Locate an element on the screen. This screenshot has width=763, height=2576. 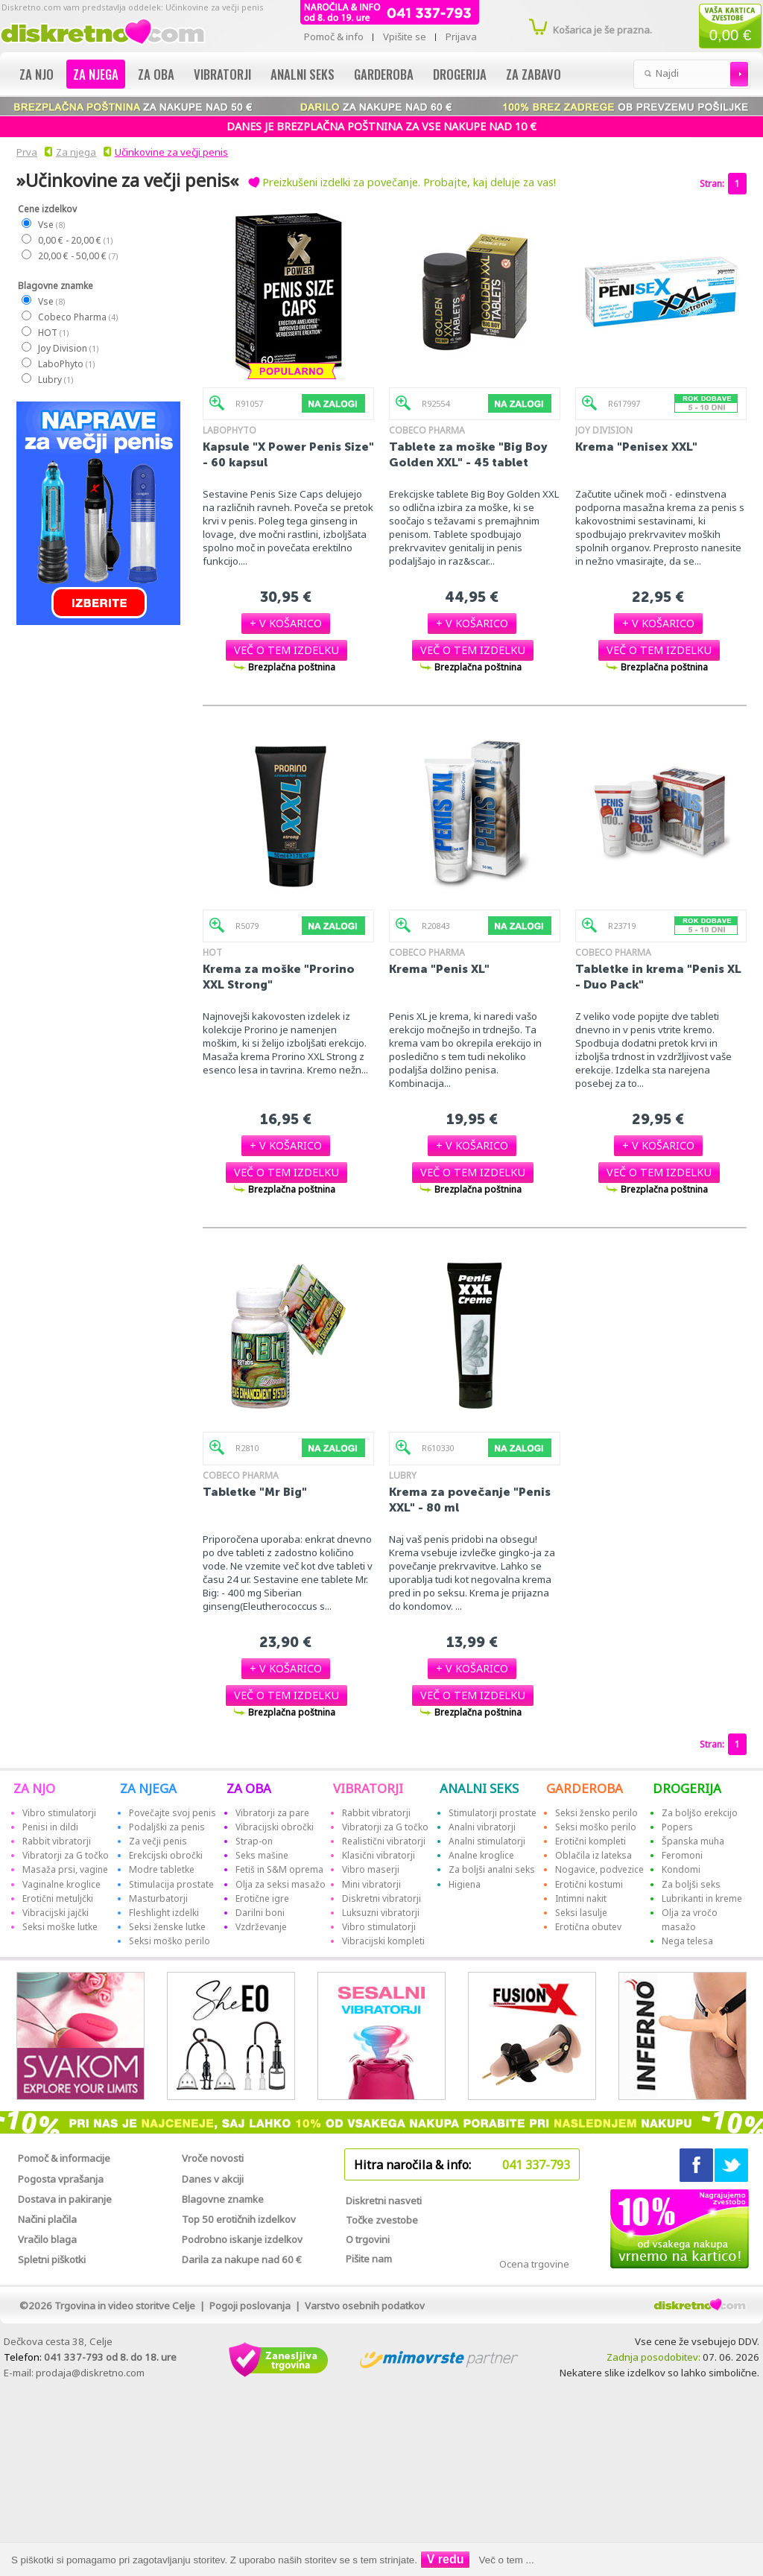
Analne kroglice is located at coordinates (481, 1855).